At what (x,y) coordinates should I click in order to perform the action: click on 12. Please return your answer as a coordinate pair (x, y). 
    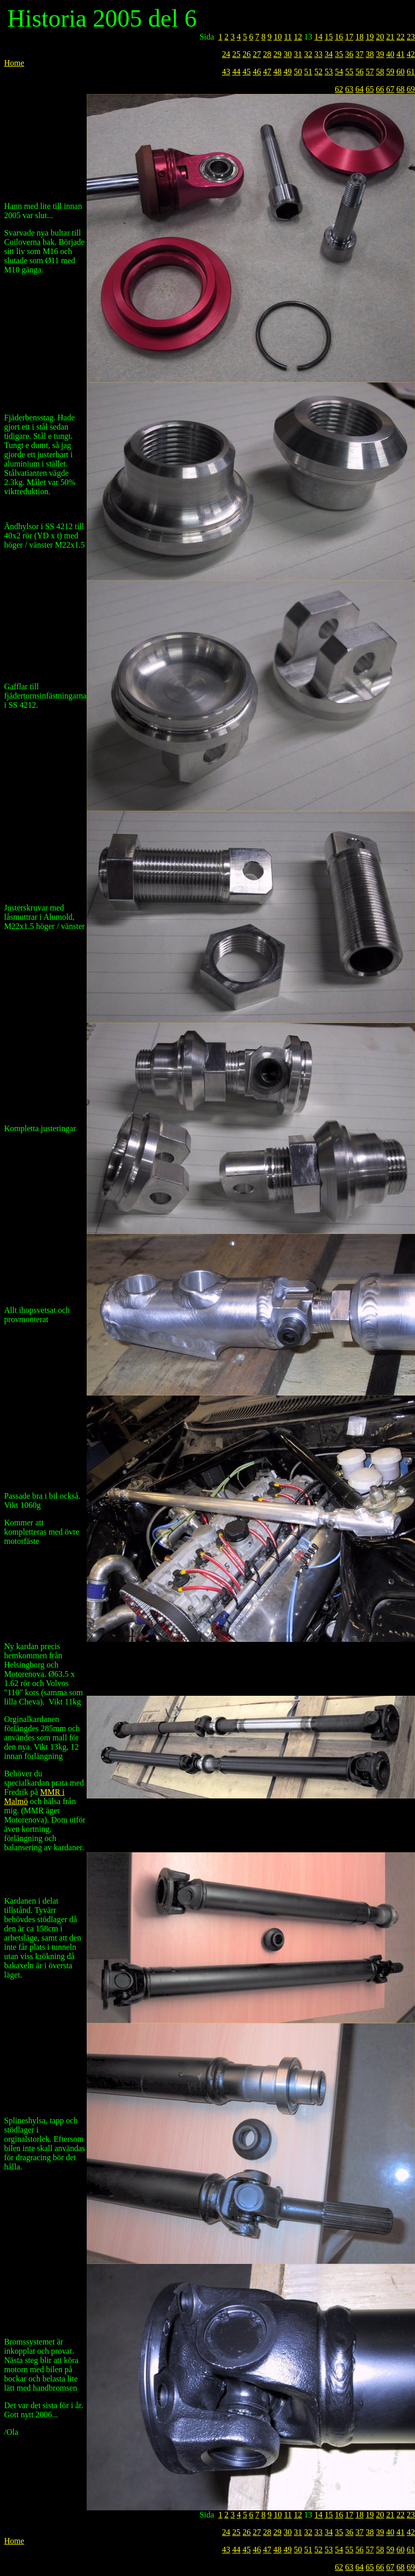
    Looking at the image, I should click on (298, 36).